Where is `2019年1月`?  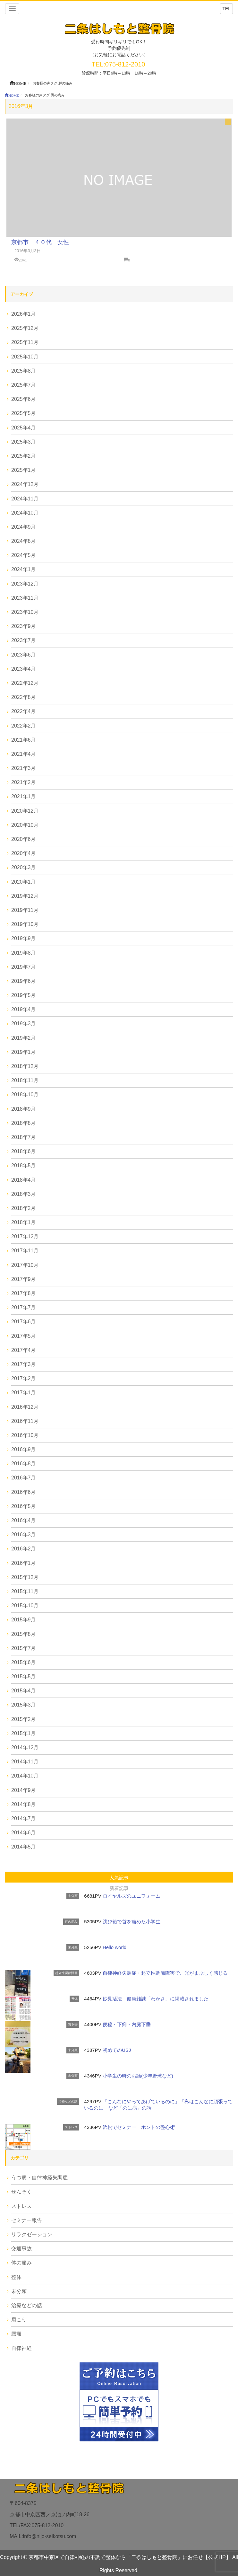
2019年1月 is located at coordinates (23, 1052).